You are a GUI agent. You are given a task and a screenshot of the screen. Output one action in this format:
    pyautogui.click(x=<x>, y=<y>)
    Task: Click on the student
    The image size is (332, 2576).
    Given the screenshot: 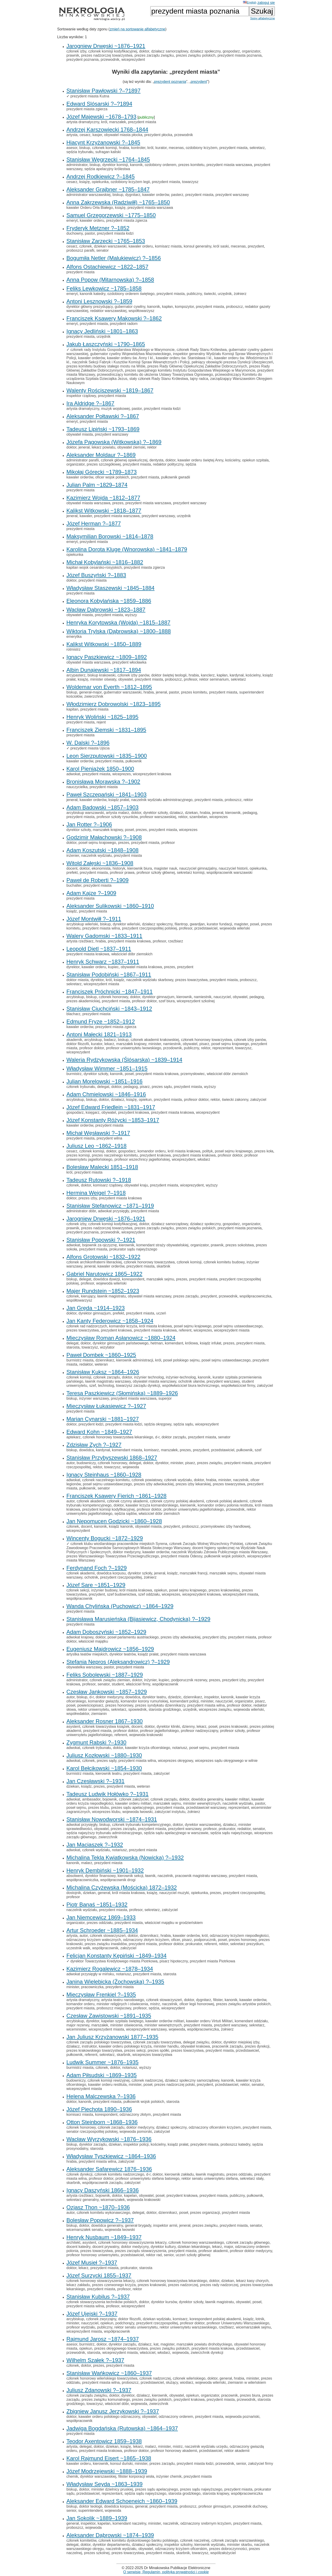 What is the action you would take?
    pyautogui.click(x=118, y=1684)
    